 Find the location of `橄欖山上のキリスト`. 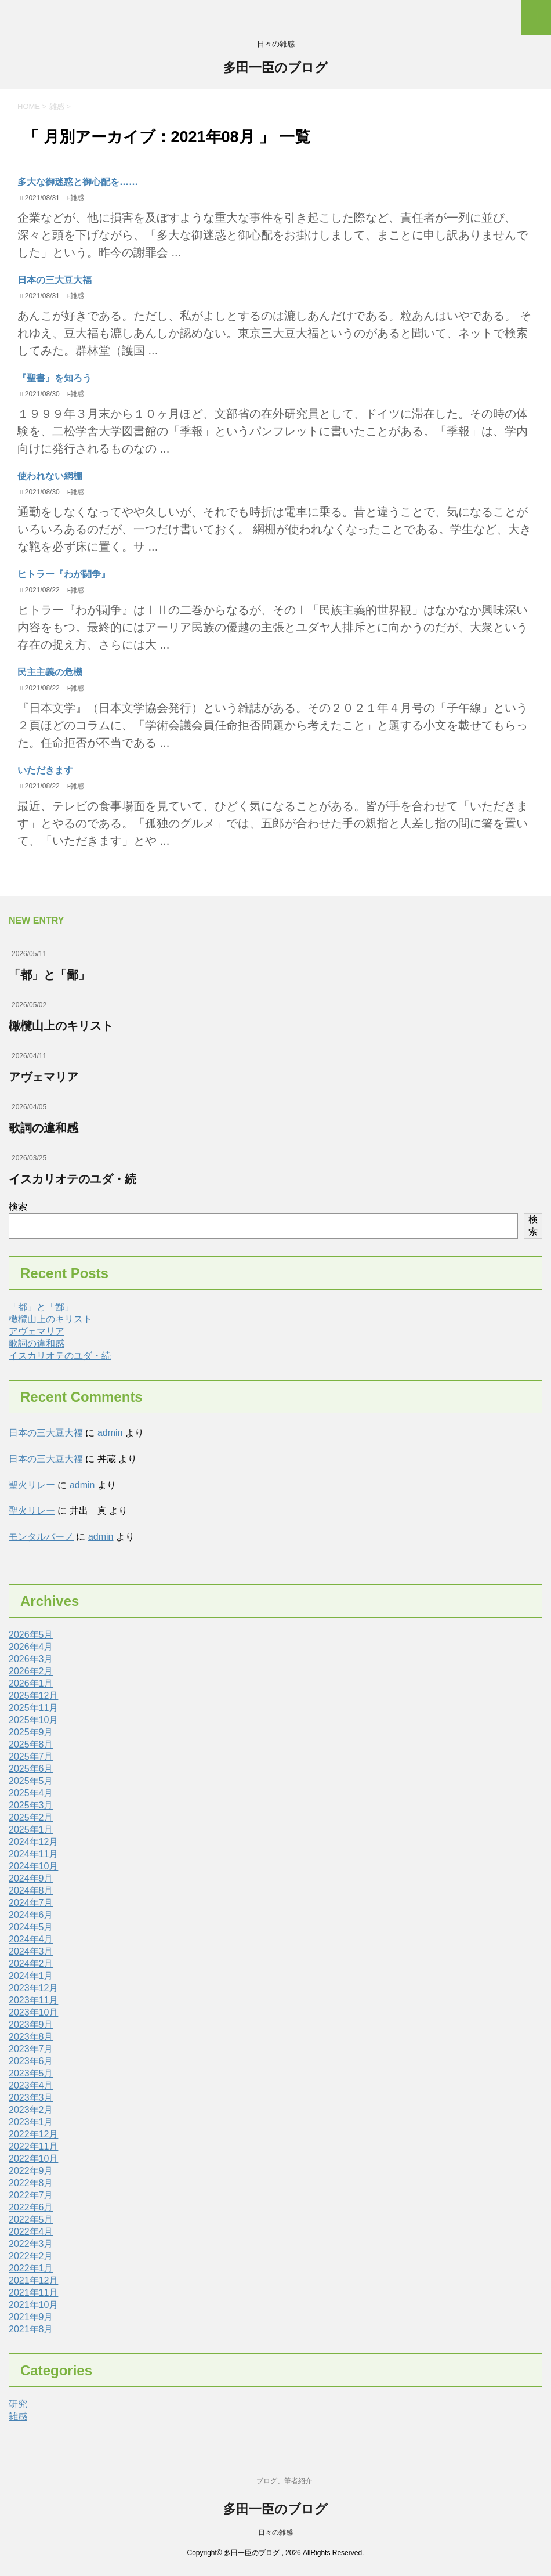

橄欖山上のキリスト is located at coordinates (61, 1025).